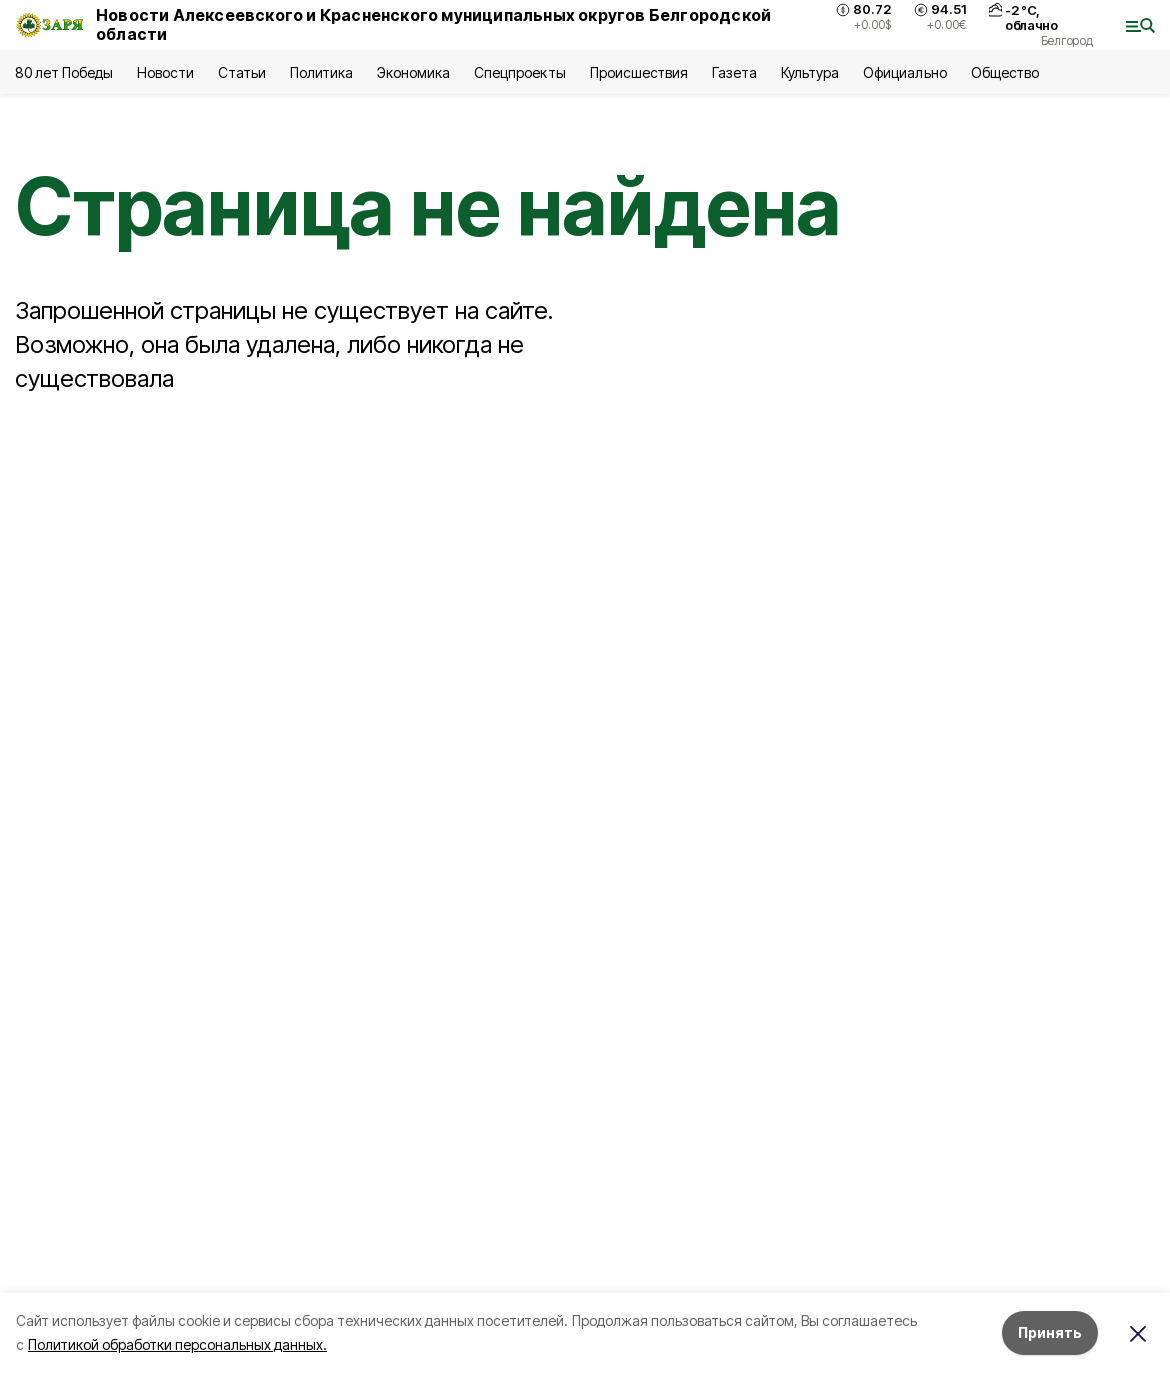  I want to click on Общество, so click(1005, 72).